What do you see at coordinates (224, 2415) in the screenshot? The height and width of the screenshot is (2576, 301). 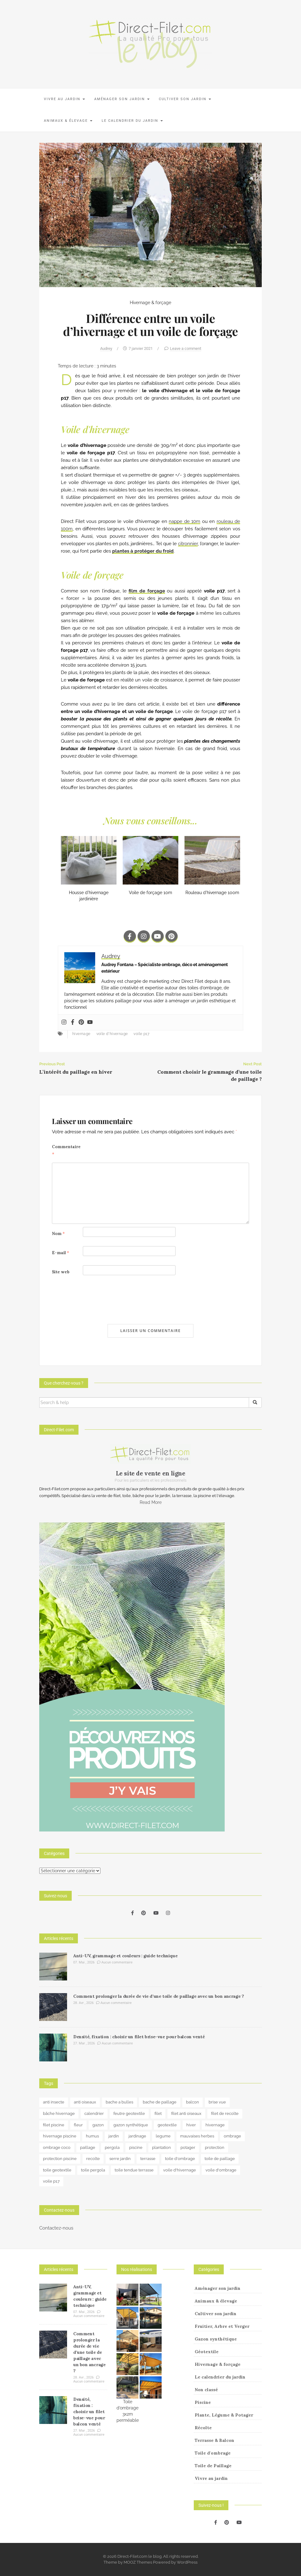 I see `Plante, Légume & Potager` at bounding box center [224, 2415].